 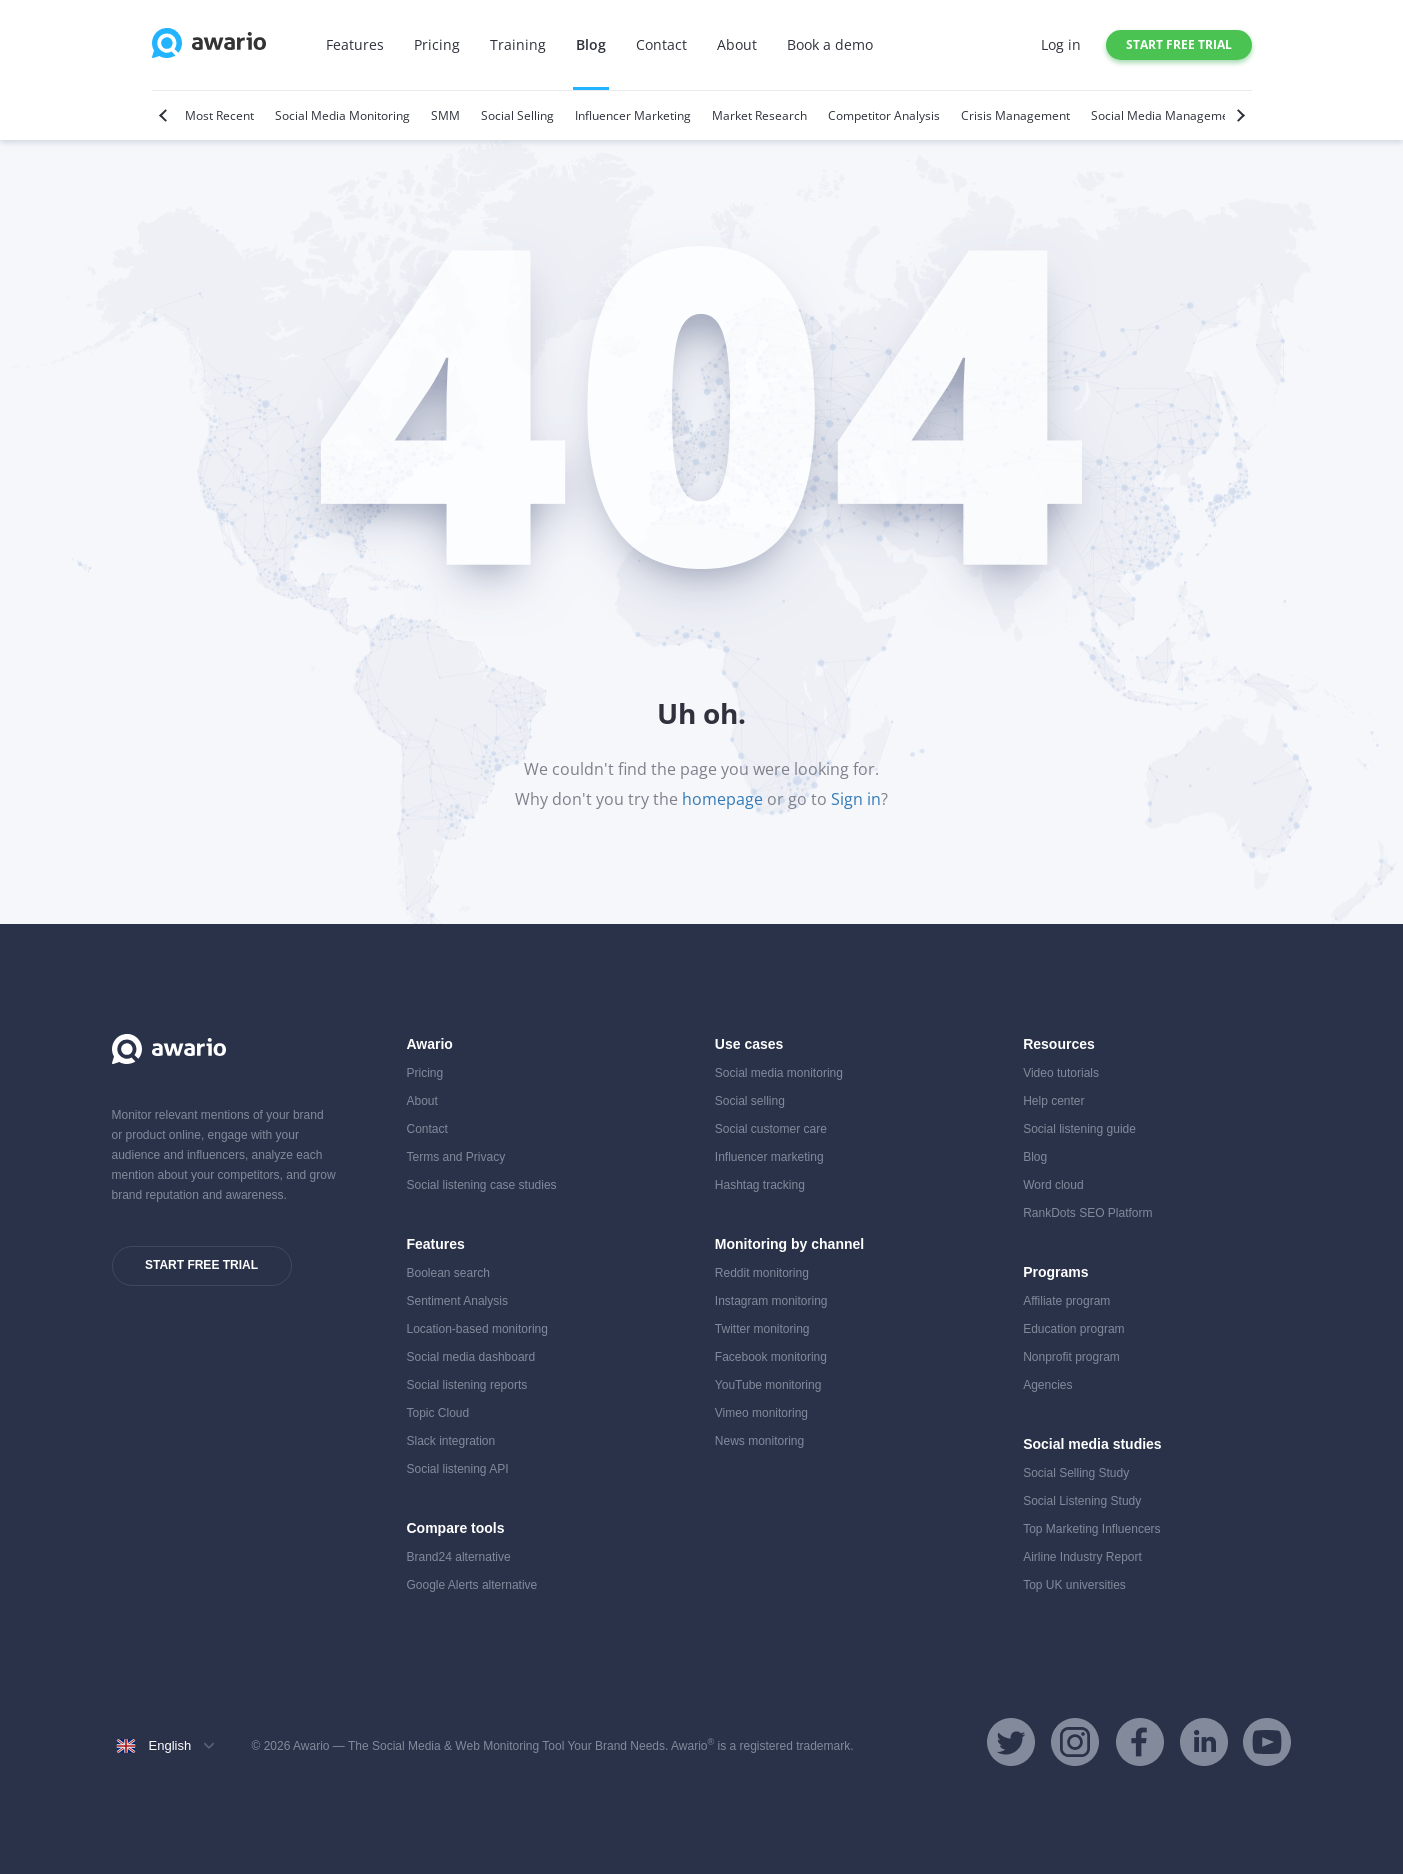 I want to click on Boolean search, so click(x=448, y=1273).